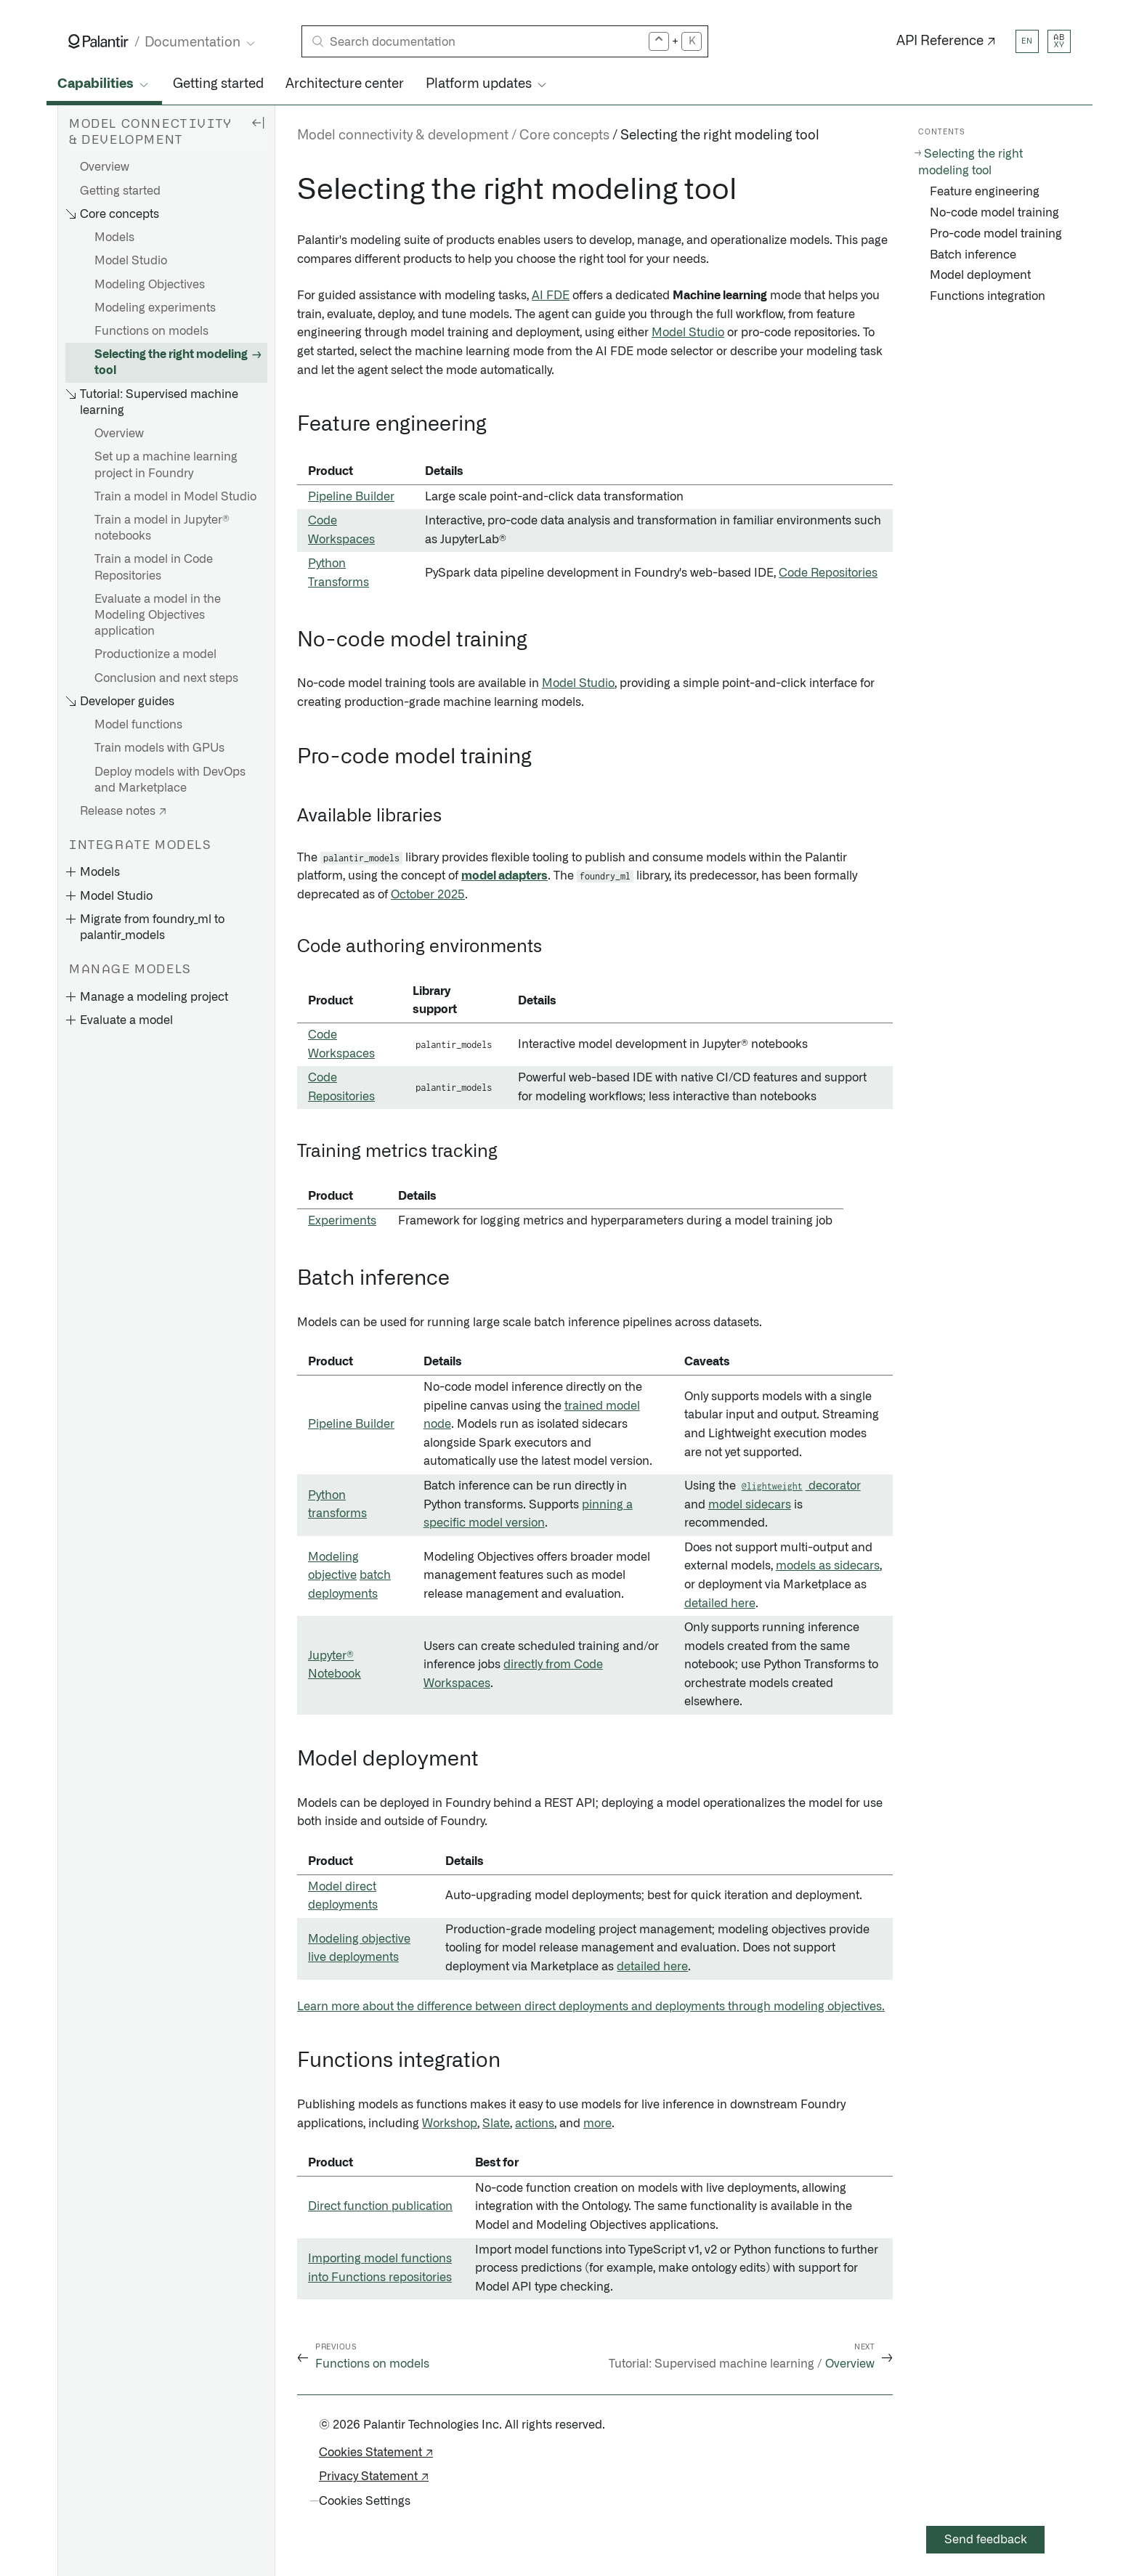  I want to click on Productionize a model, so click(155, 654).